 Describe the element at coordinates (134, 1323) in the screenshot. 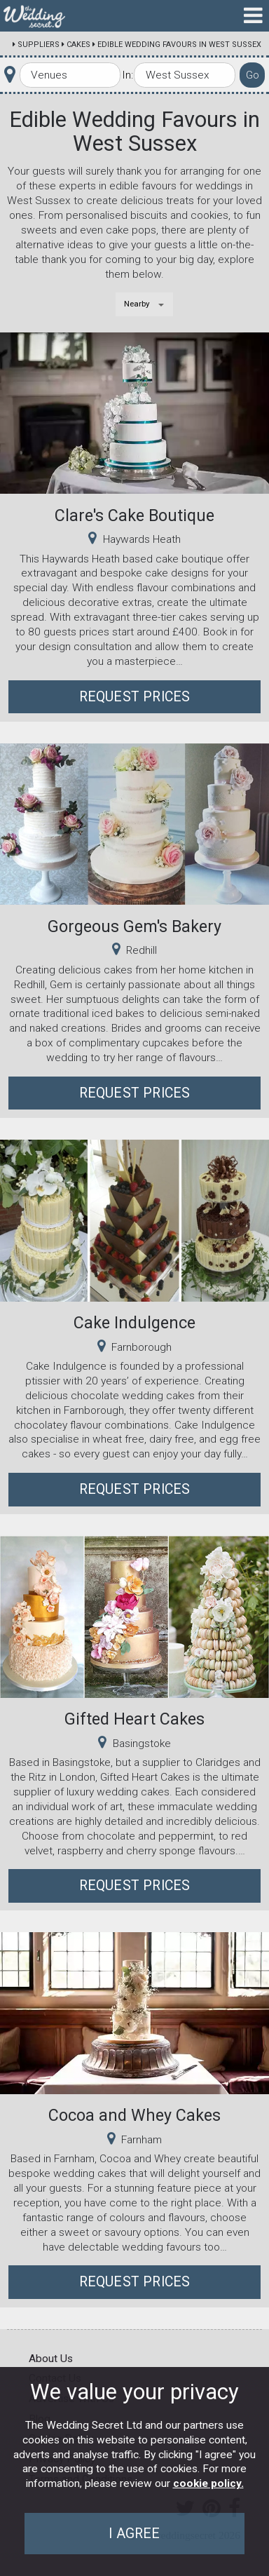

I see `Cake Indulgence` at that location.